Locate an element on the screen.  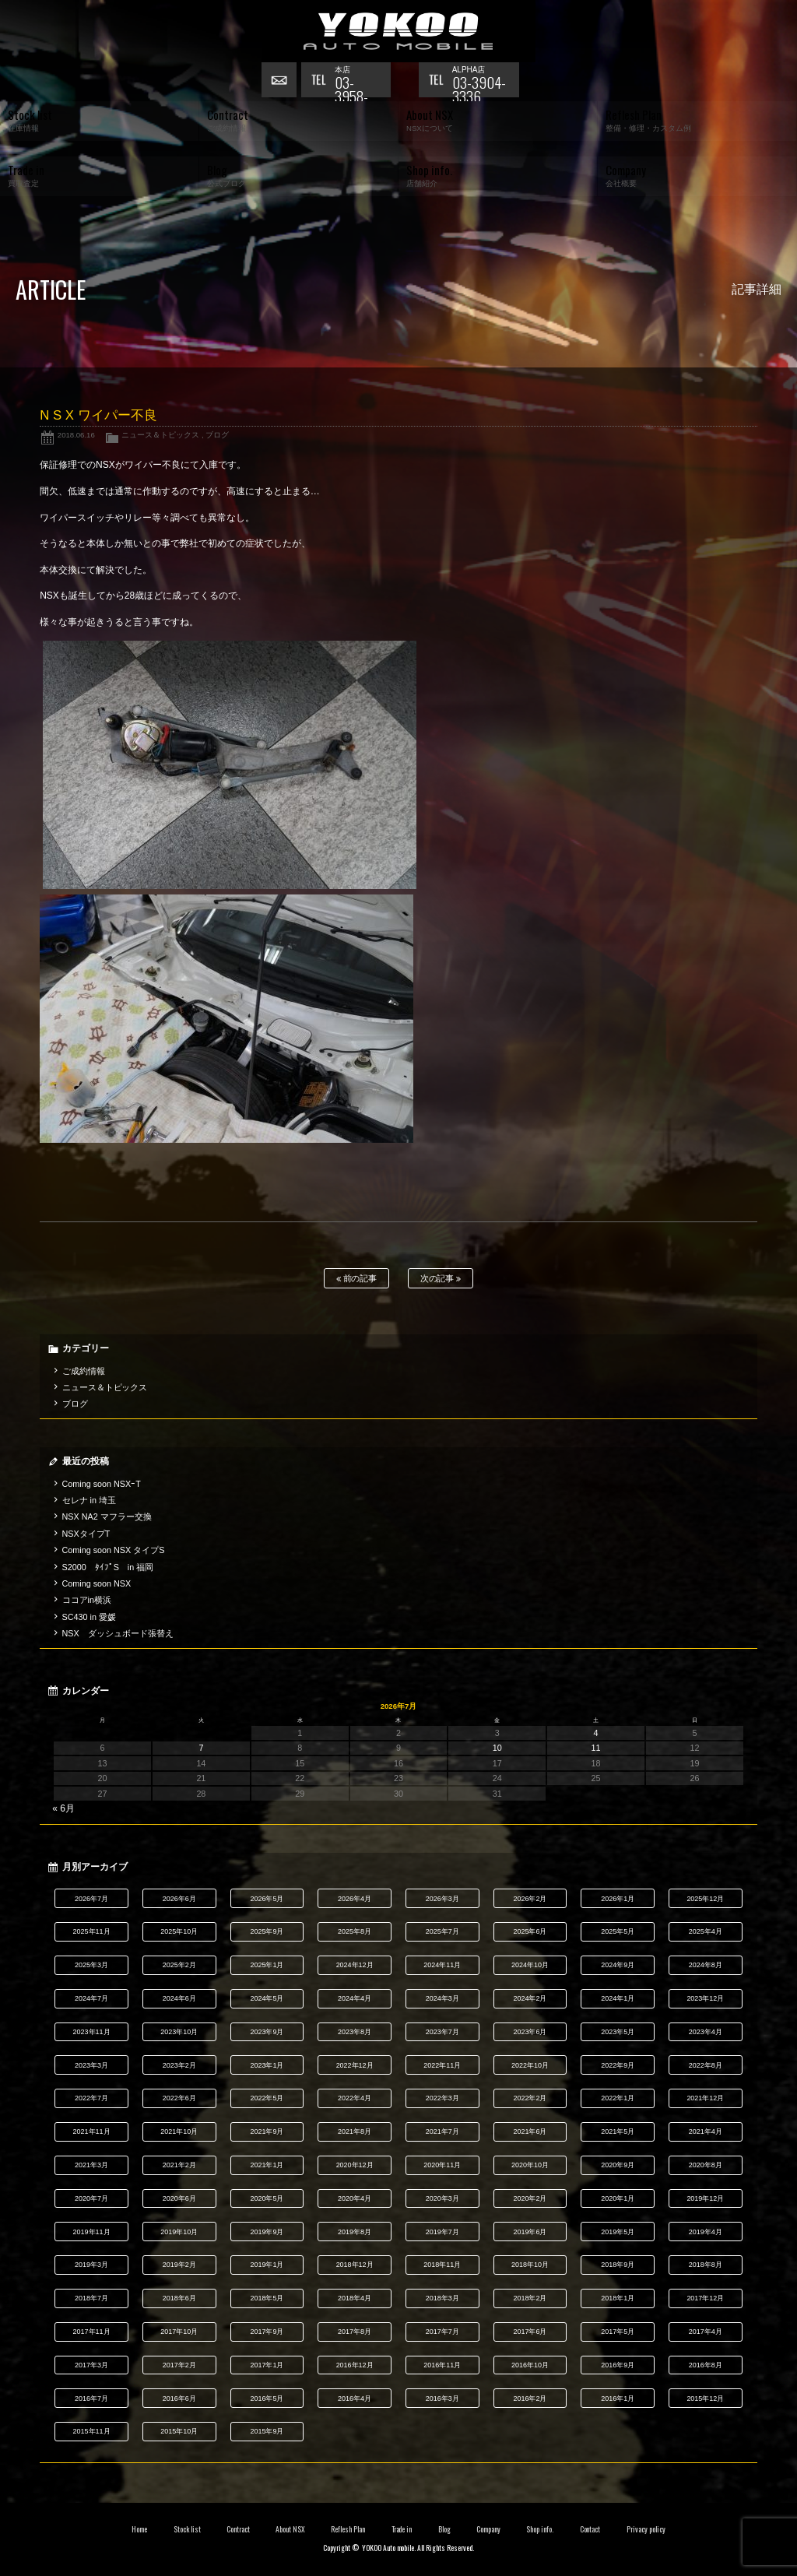
2022年7月 is located at coordinates (91, 2098).